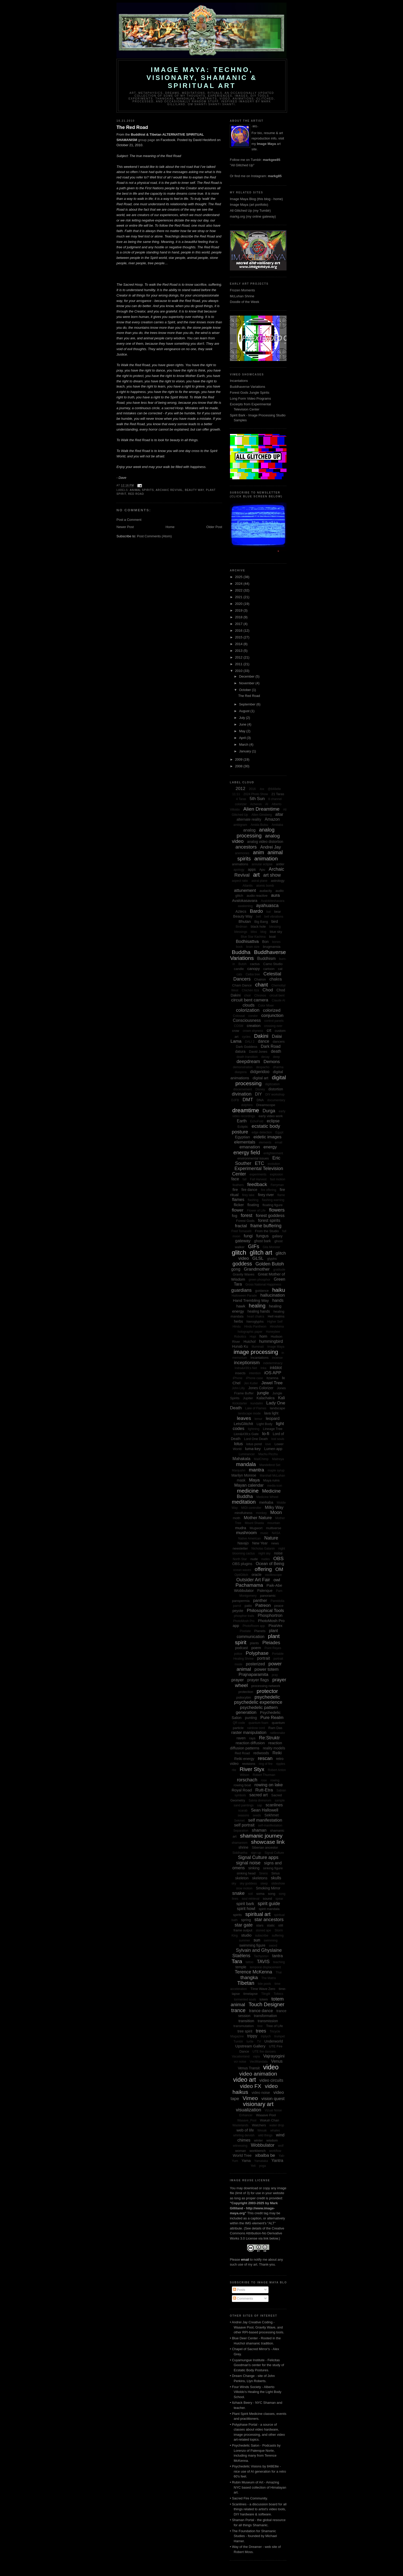 This screenshot has height=2576, width=403. What do you see at coordinates (274, 1805) in the screenshot?
I see `scanlines` at bounding box center [274, 1805].